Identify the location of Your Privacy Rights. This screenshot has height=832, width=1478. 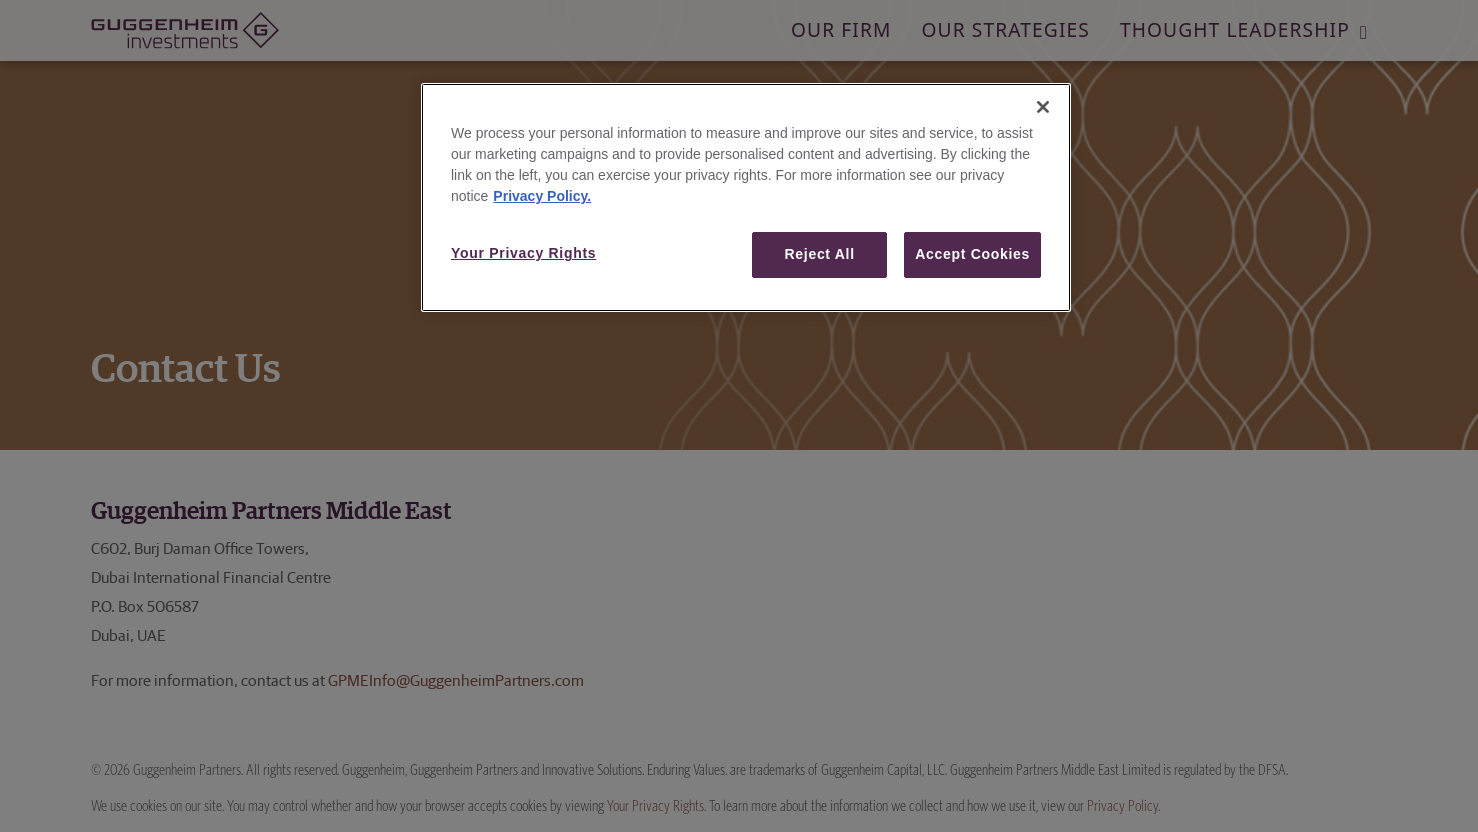
(523, 253).